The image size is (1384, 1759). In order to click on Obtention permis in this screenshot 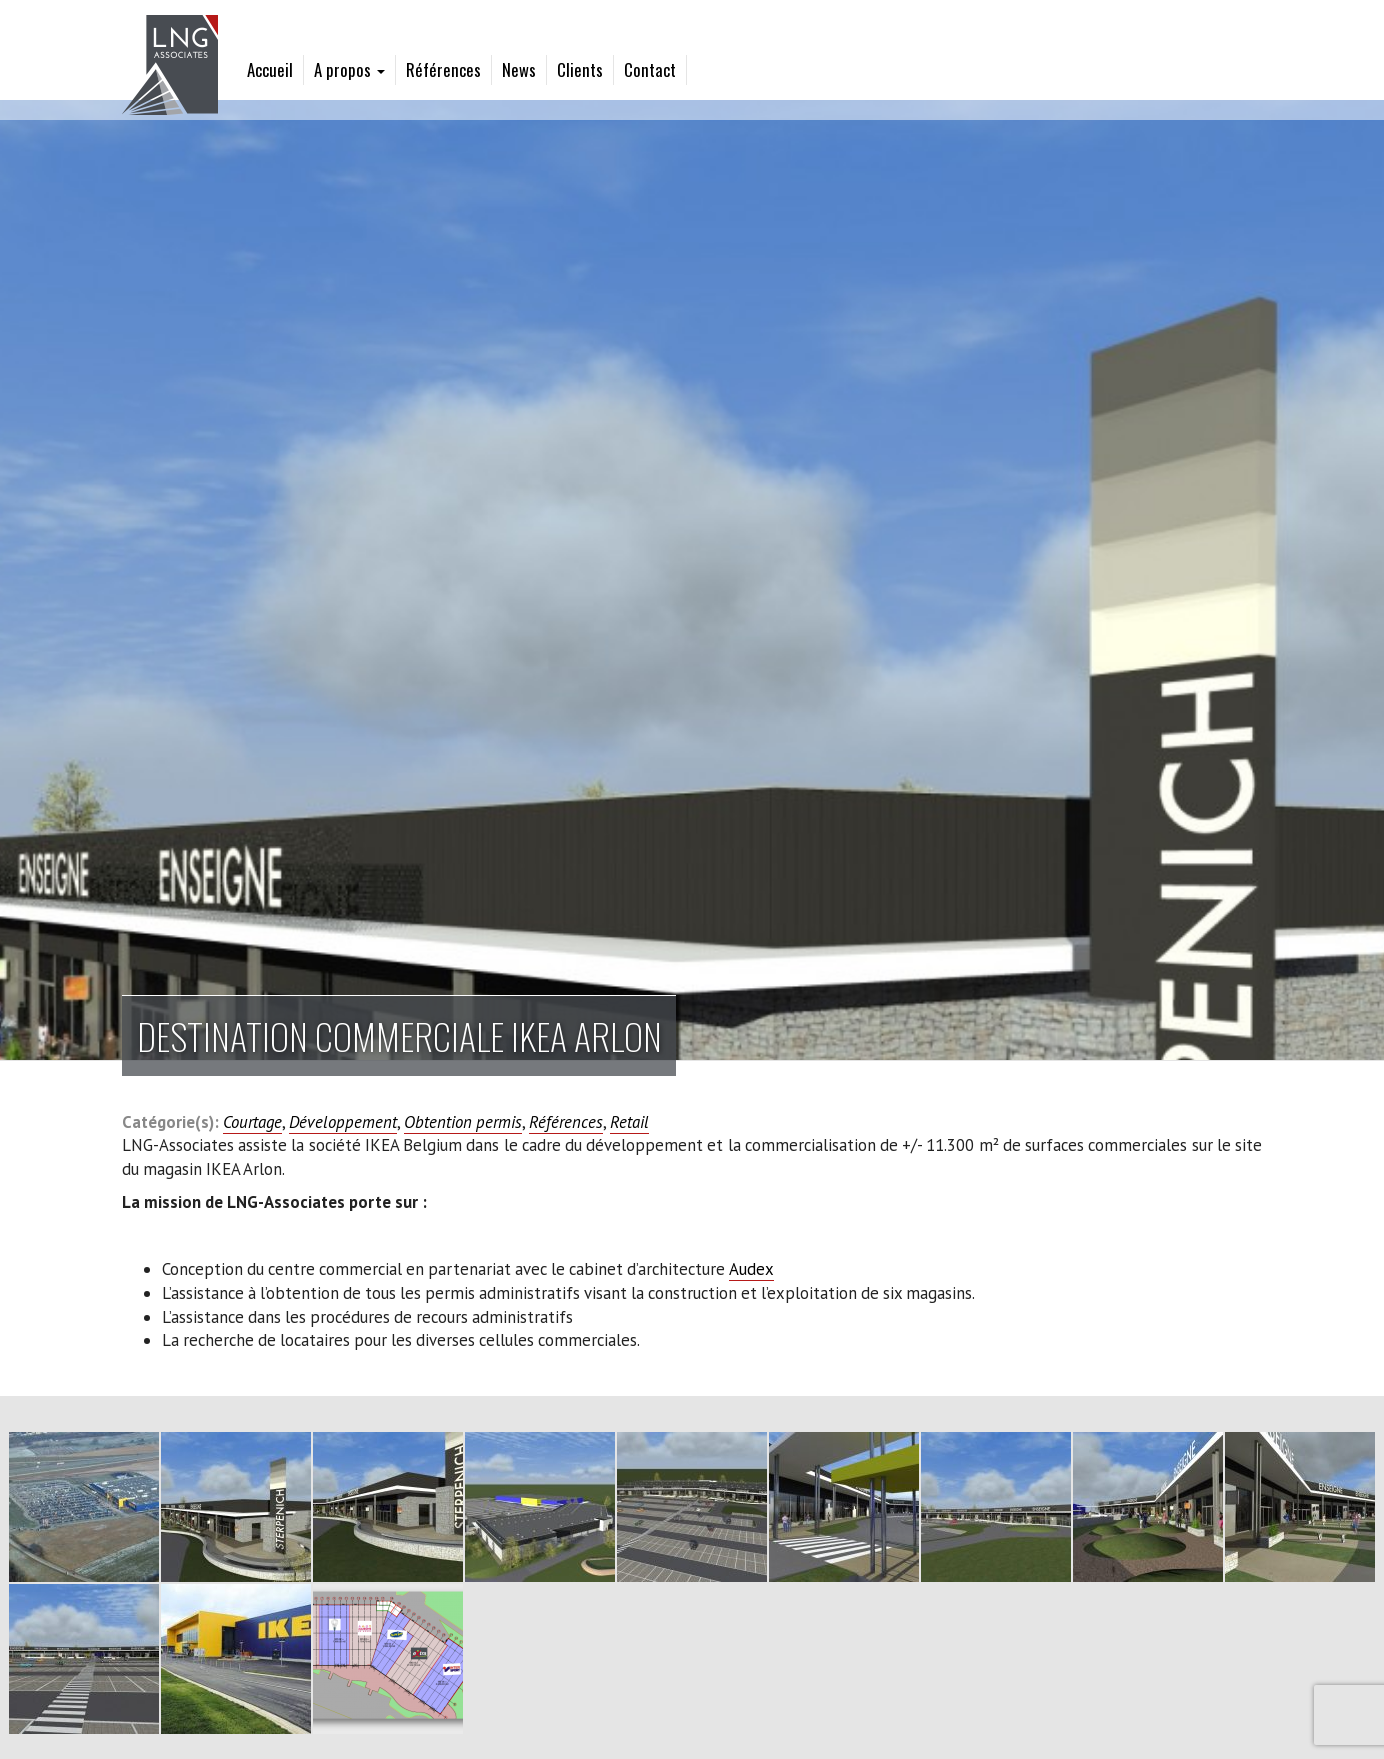, I will do `click(463, 1122)`.